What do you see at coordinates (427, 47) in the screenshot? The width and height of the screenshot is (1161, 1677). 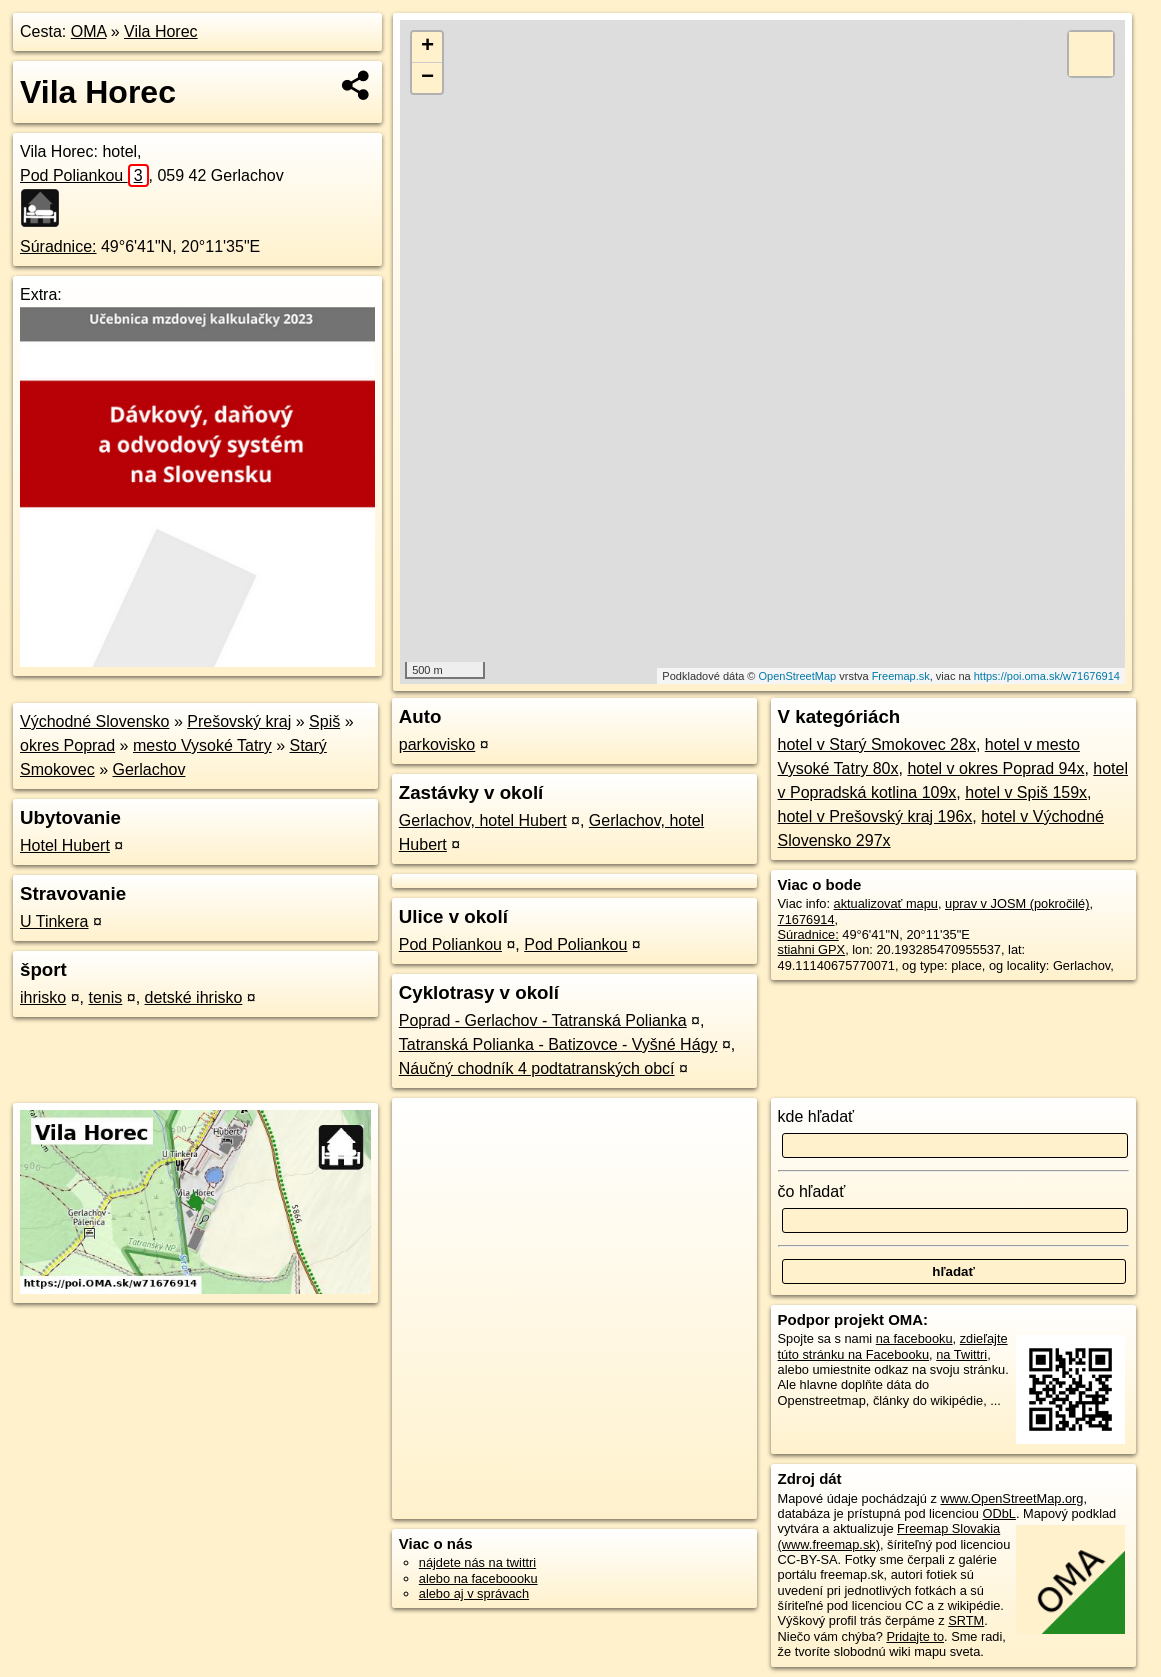 I see `+ [button]` at bounding box center [427, 47].